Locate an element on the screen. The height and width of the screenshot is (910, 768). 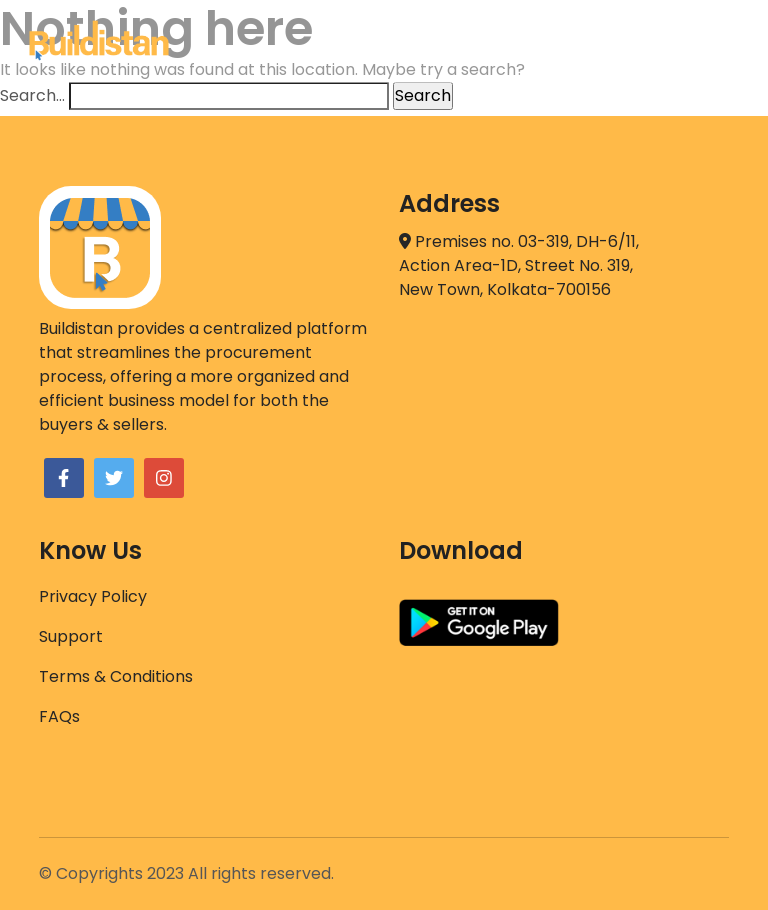
Terms & Conditions is located at coordinates (116, 676).